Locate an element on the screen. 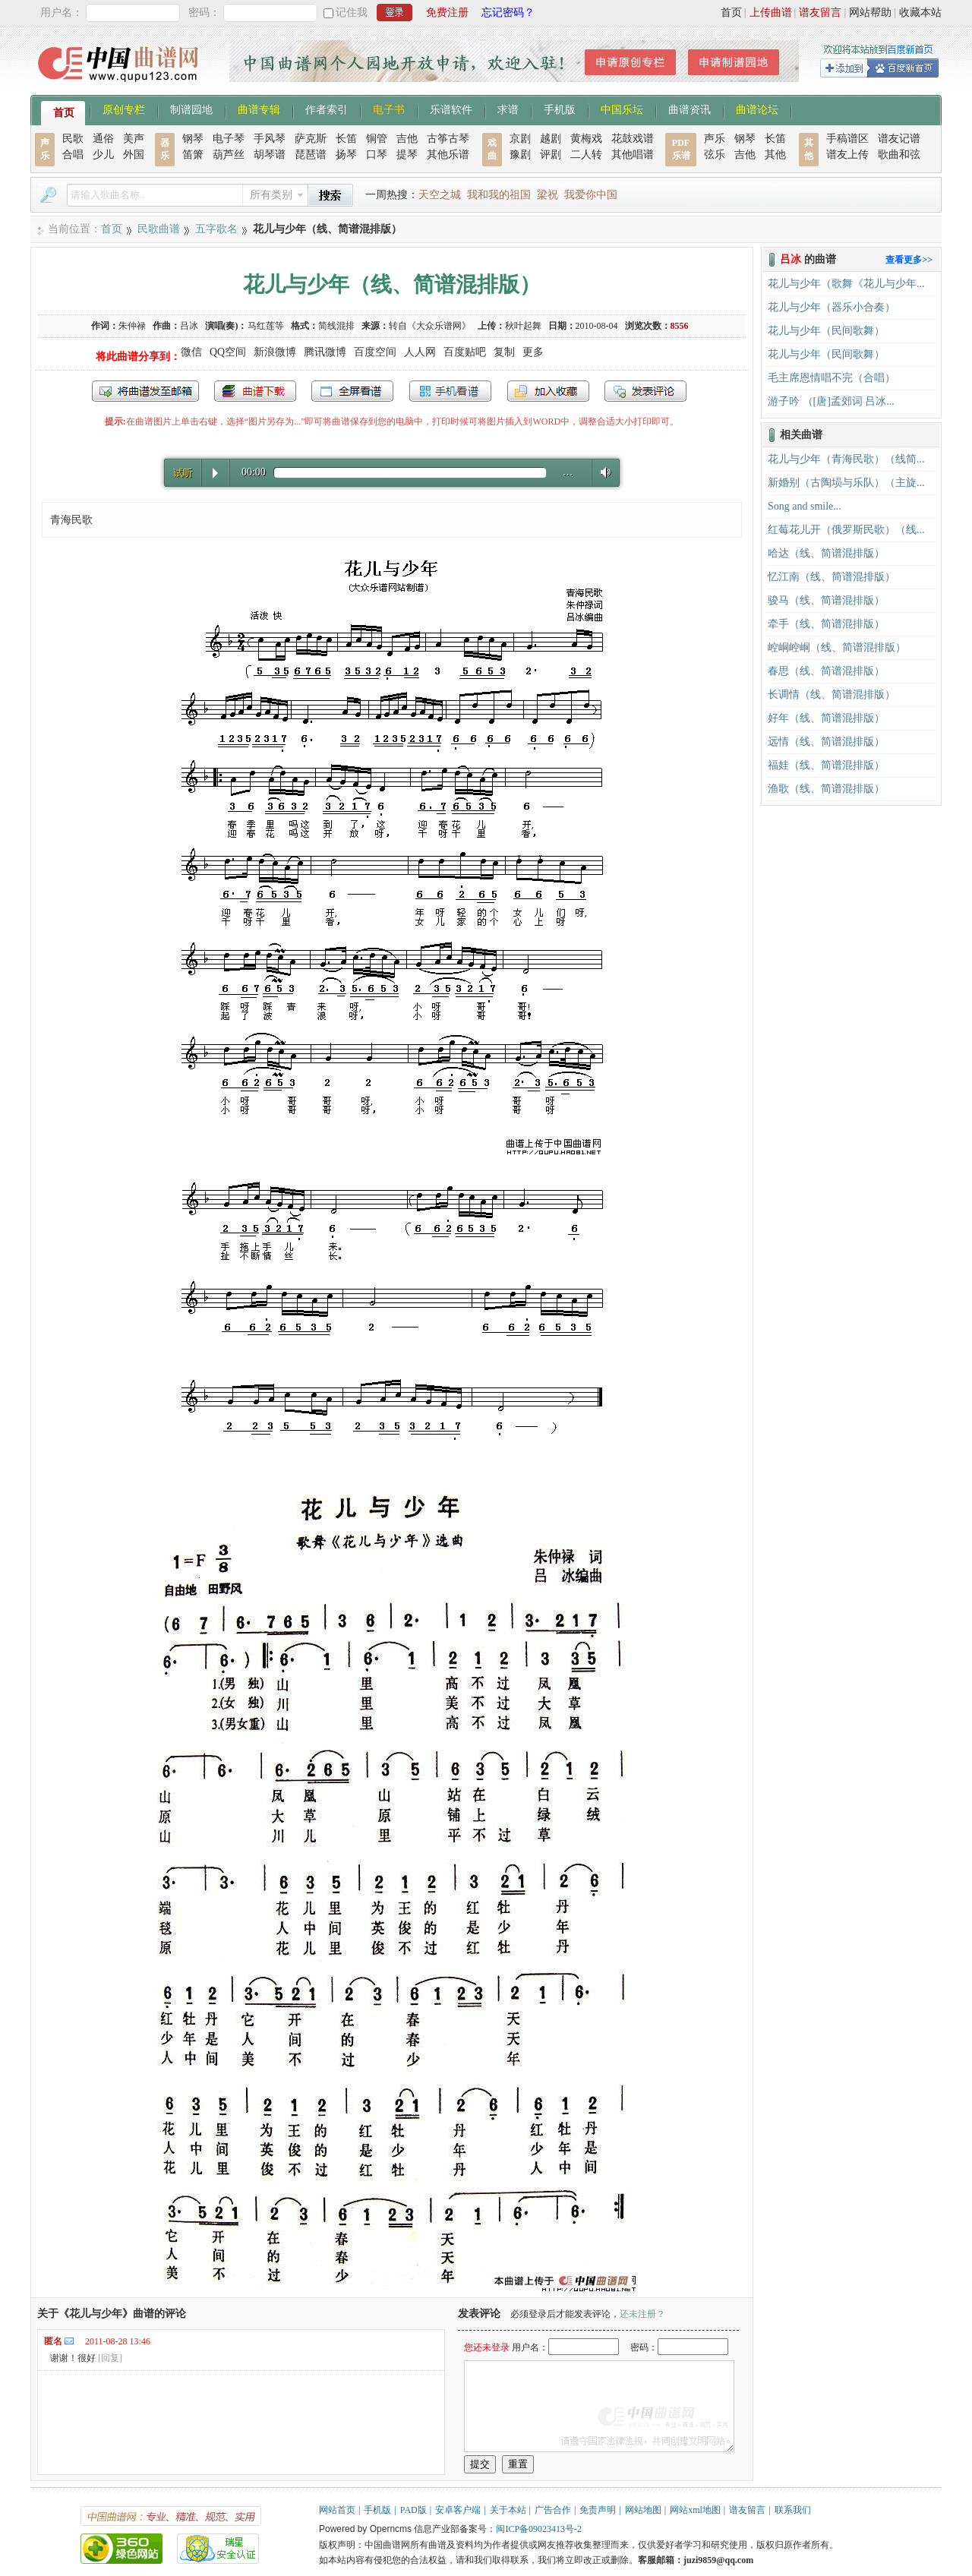 The image size is (972, 2576). 网站地图 is located at coordinates (643, 2510).